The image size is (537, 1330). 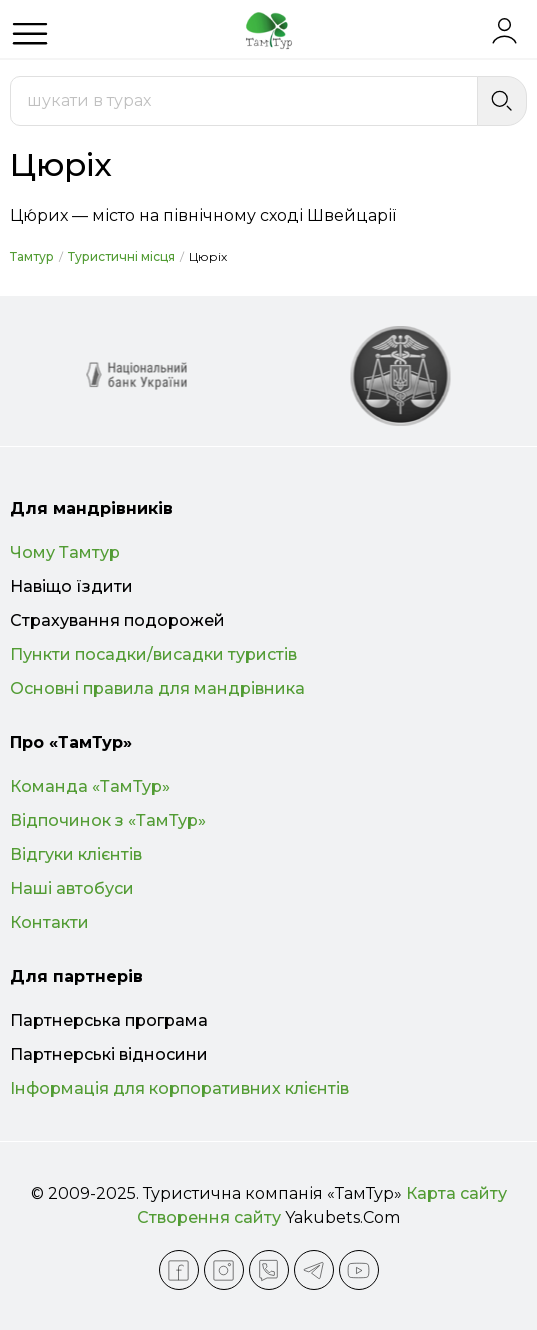 I want to click on Відгуки клієнтів, so click(x=76, y=854).